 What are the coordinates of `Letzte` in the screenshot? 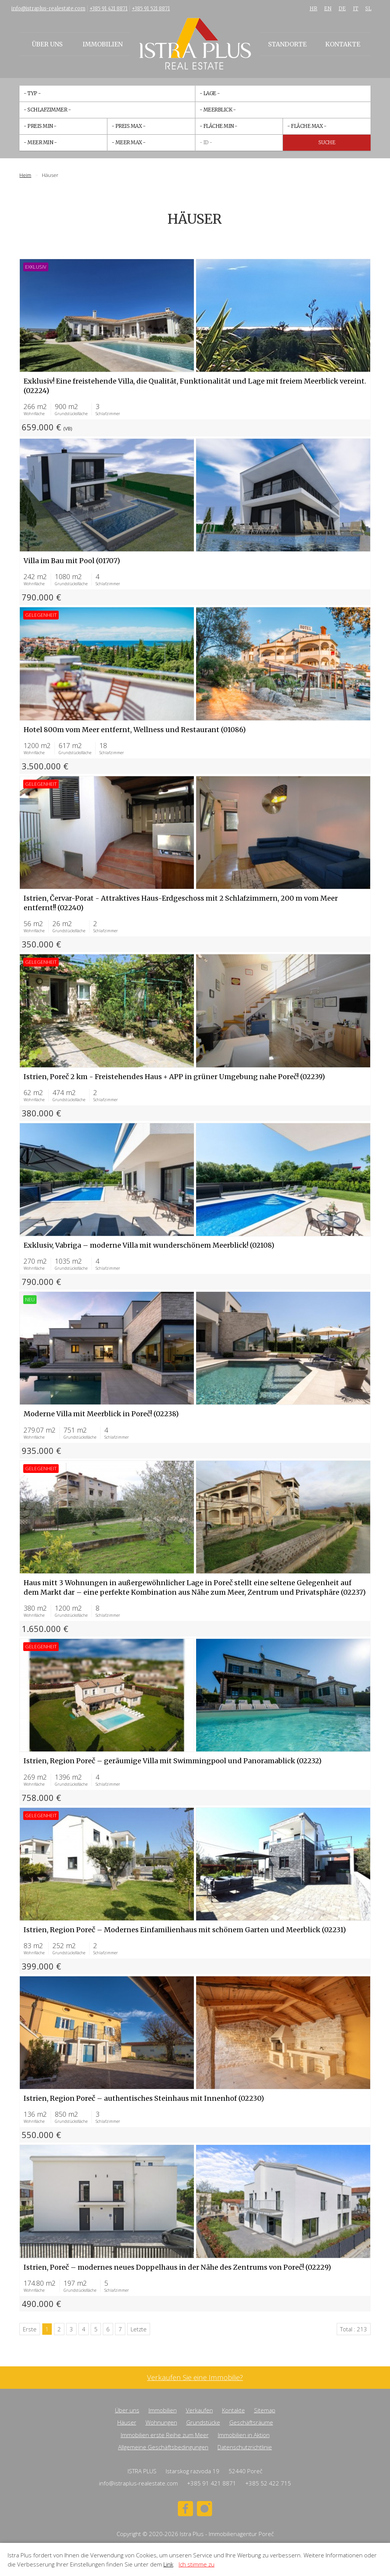 It's located at (139, 2329).